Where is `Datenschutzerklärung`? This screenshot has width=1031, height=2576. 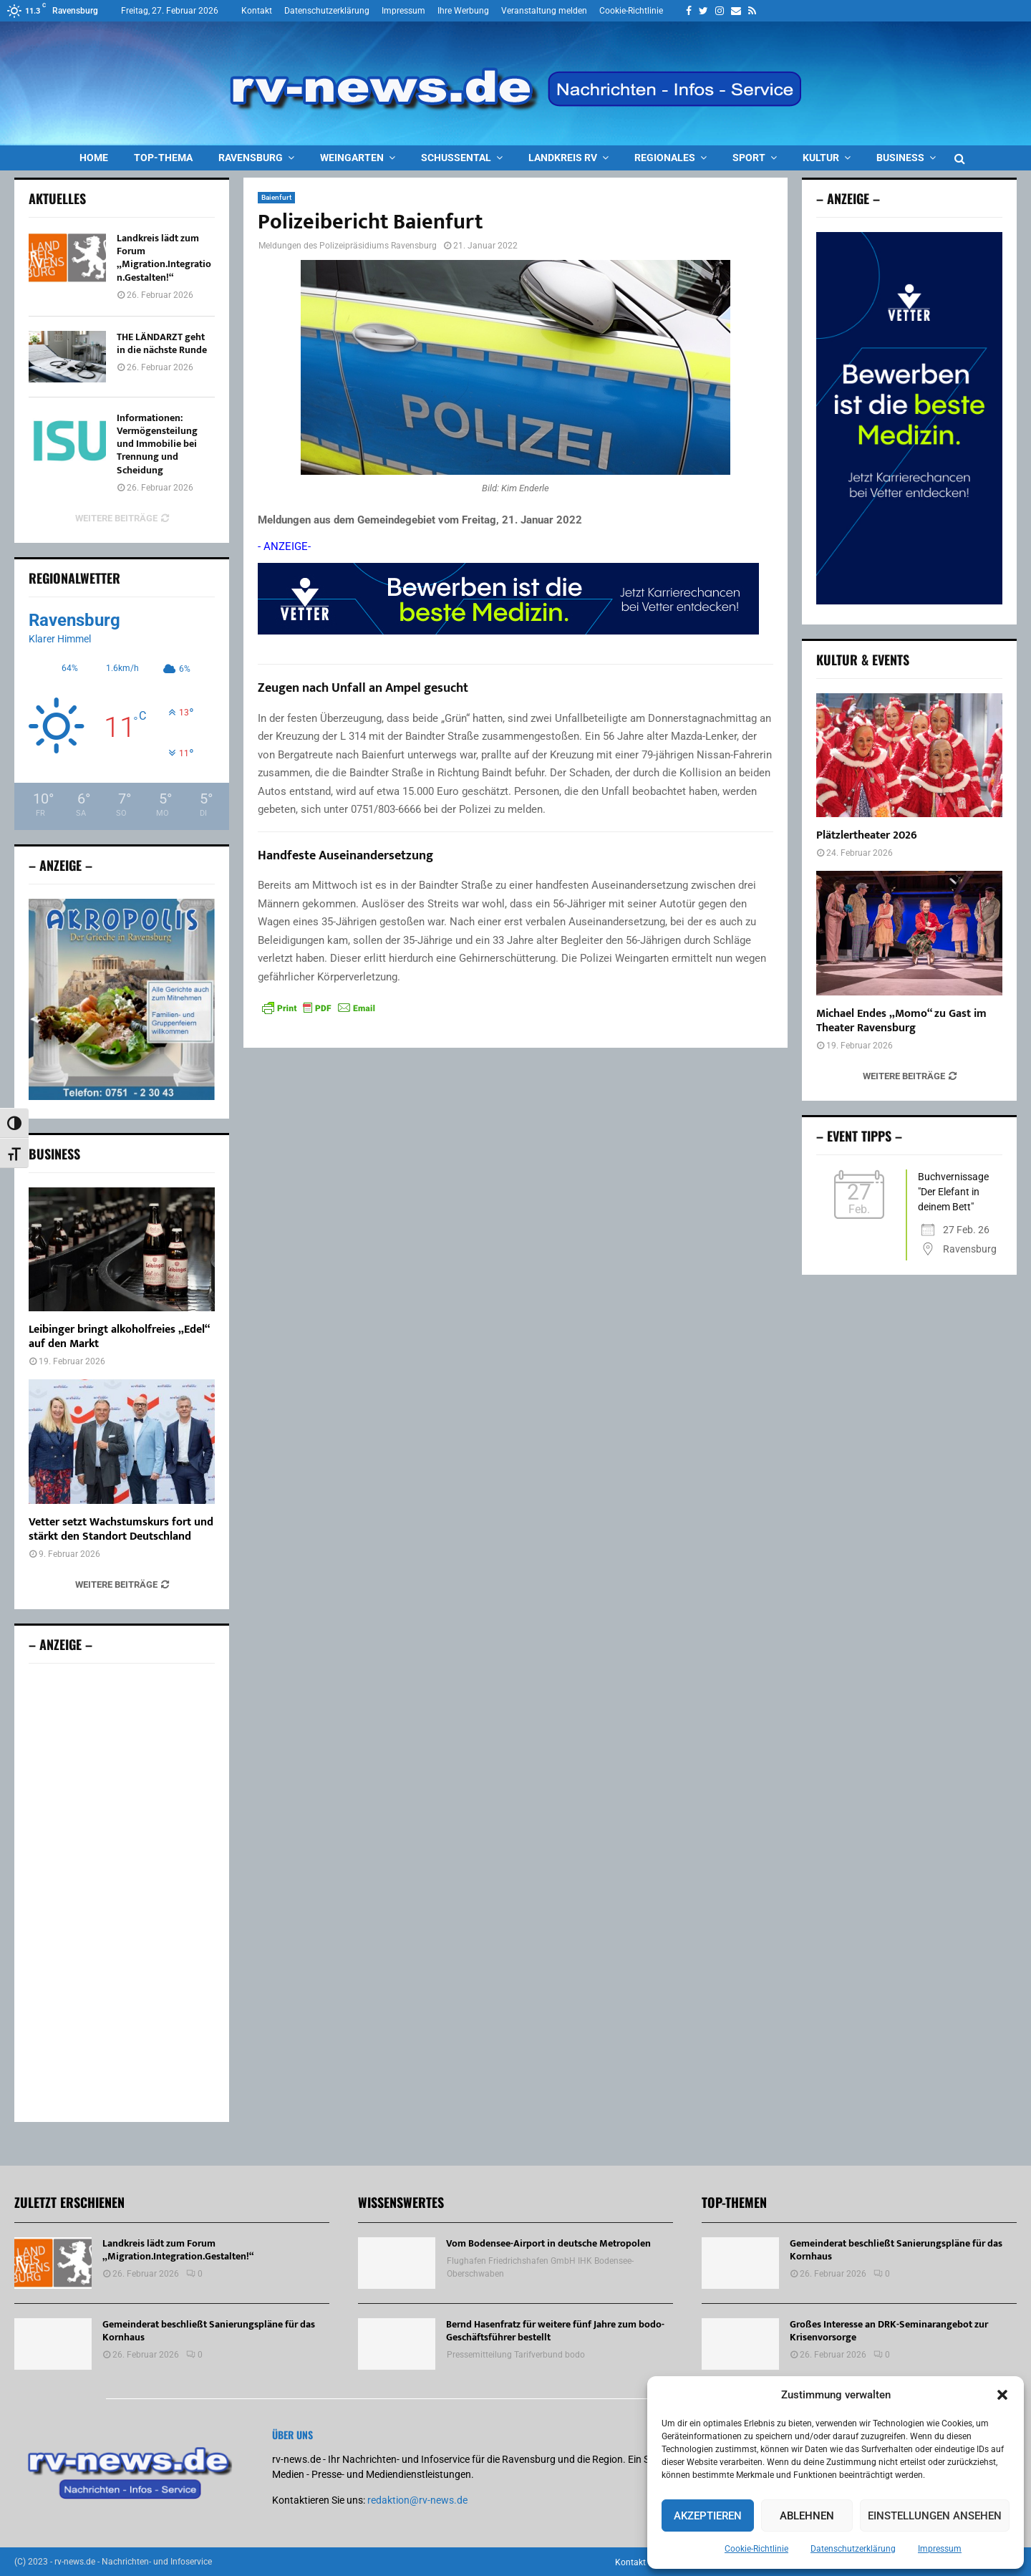
Datenschutzerklärung is located at coordinates (853, 2549).